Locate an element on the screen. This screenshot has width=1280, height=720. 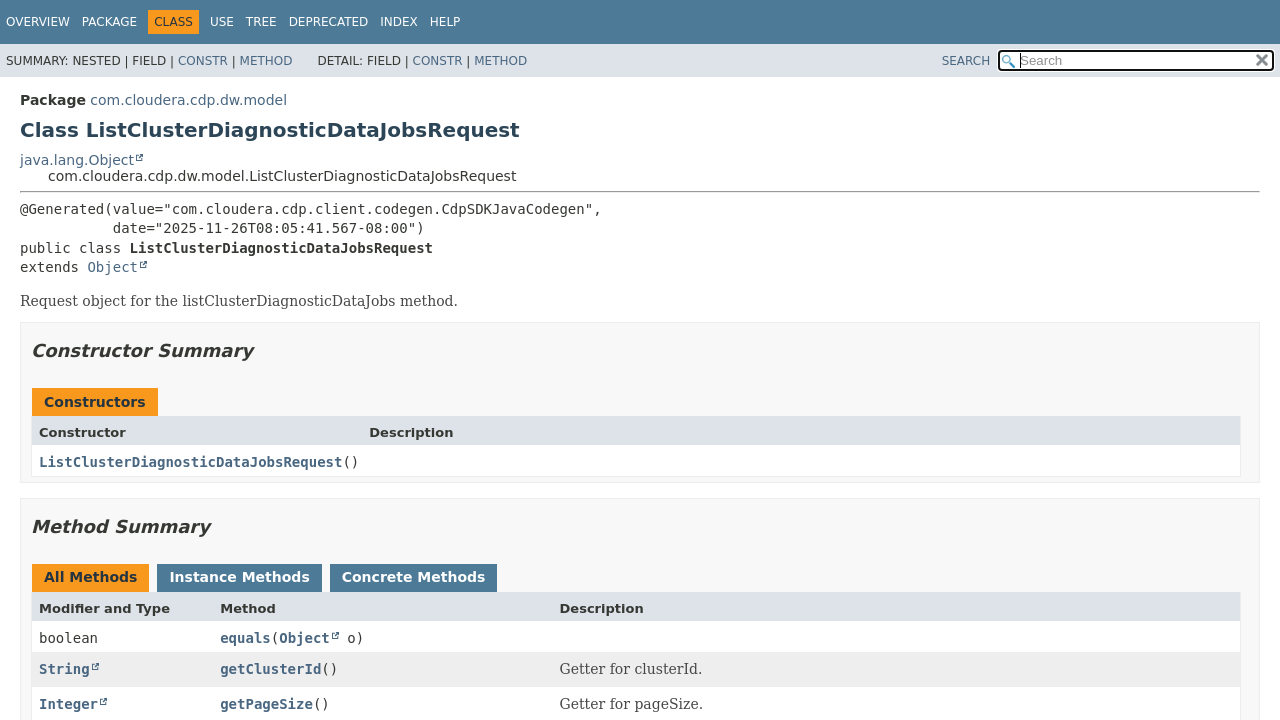
equals is located at coordinates (245, 638).